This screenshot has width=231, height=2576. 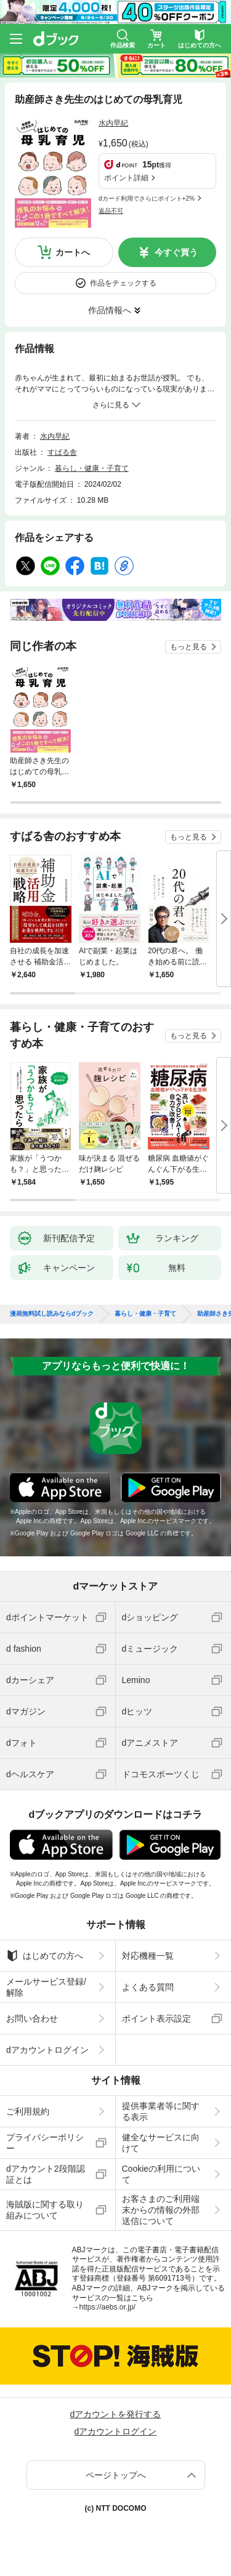 I want to click on すばる舎, so click(x=62, y=452).